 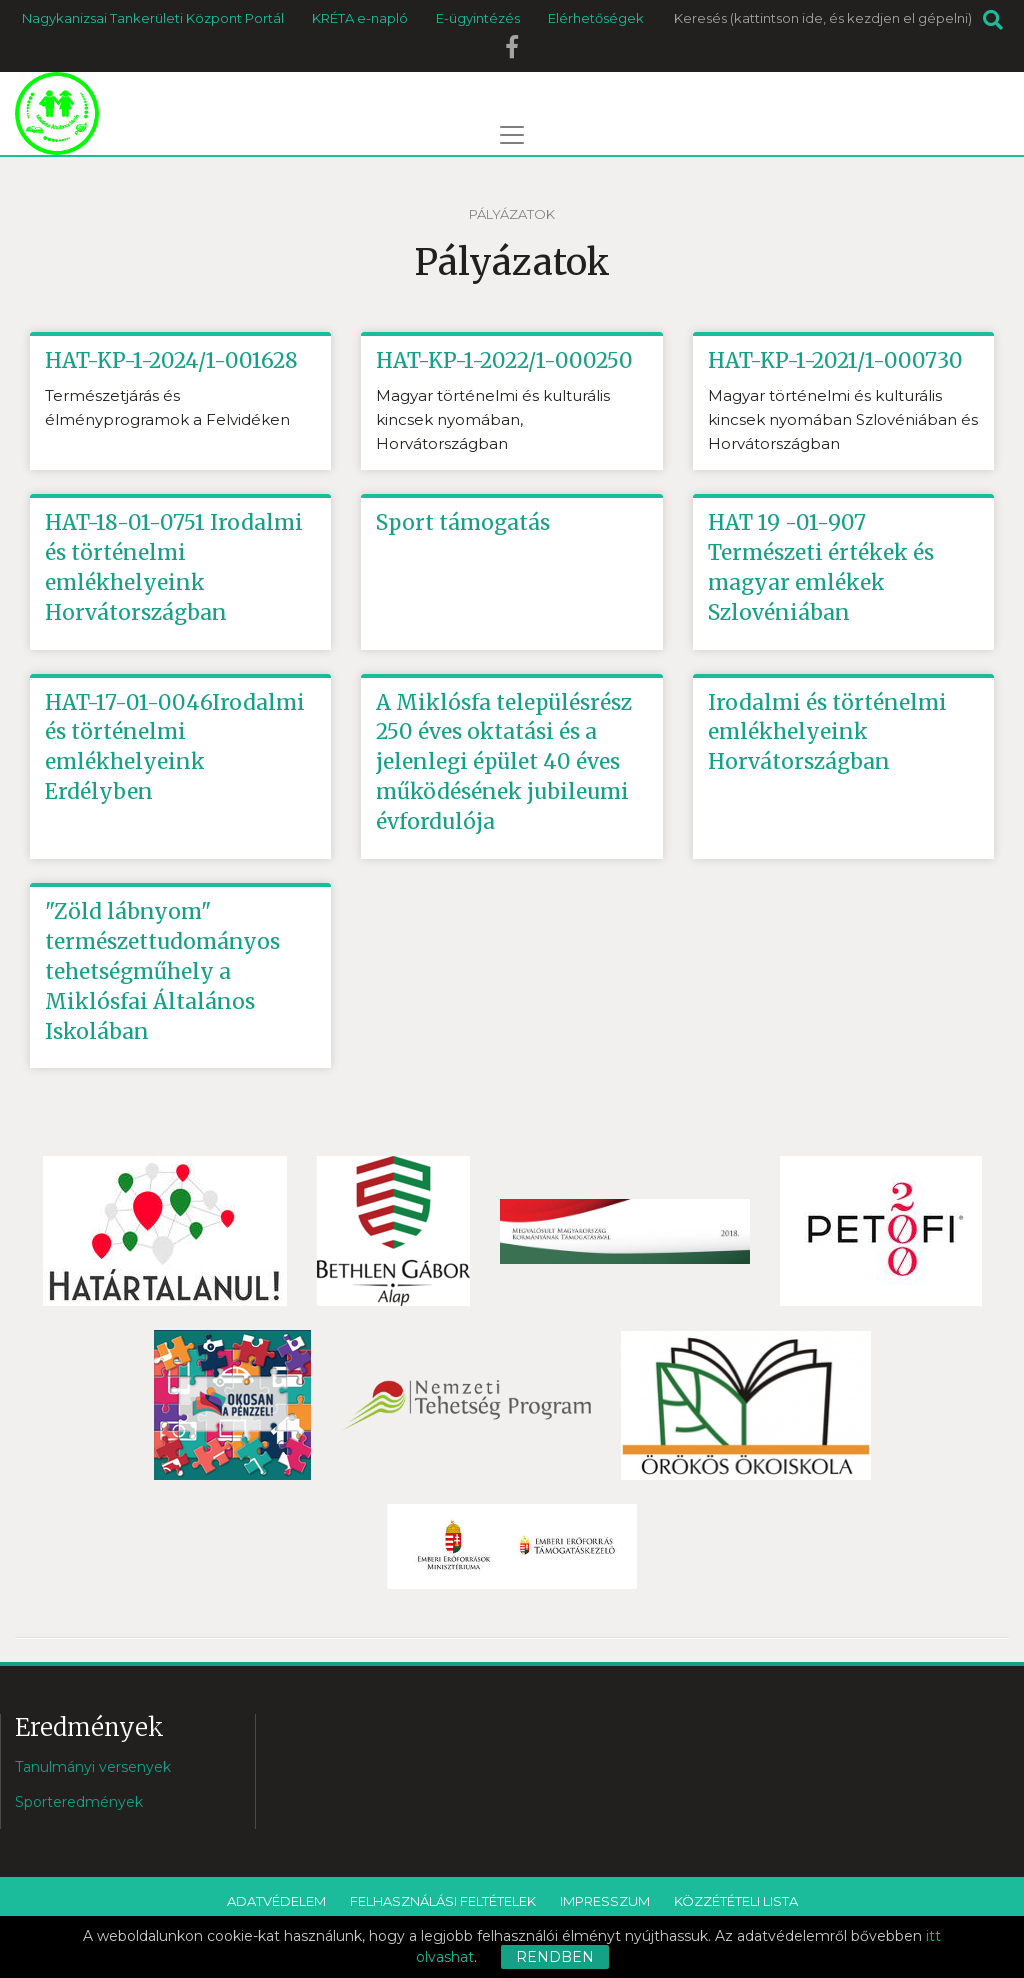 I want to click on Közzétételi lista, so click(x=736, y=1903).